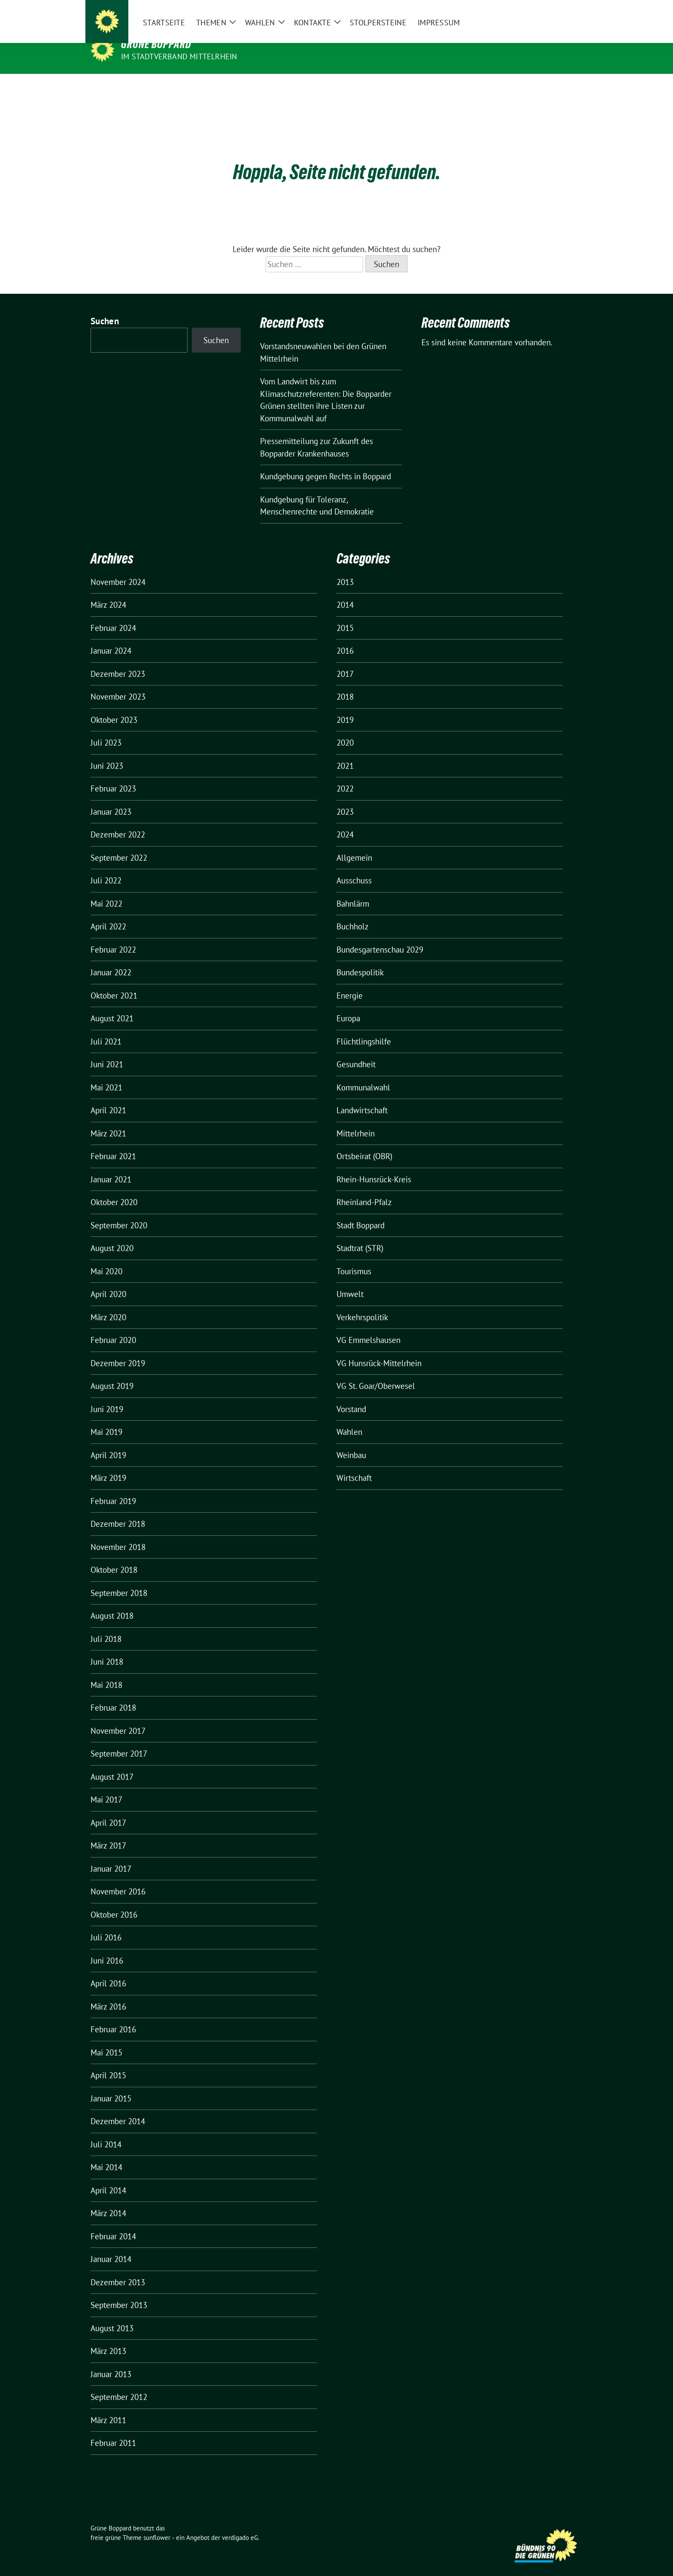  What do you see at coordinates (108, 1993) in the screenshot?
I see `März 2016` at bounding box center [108, 1993].